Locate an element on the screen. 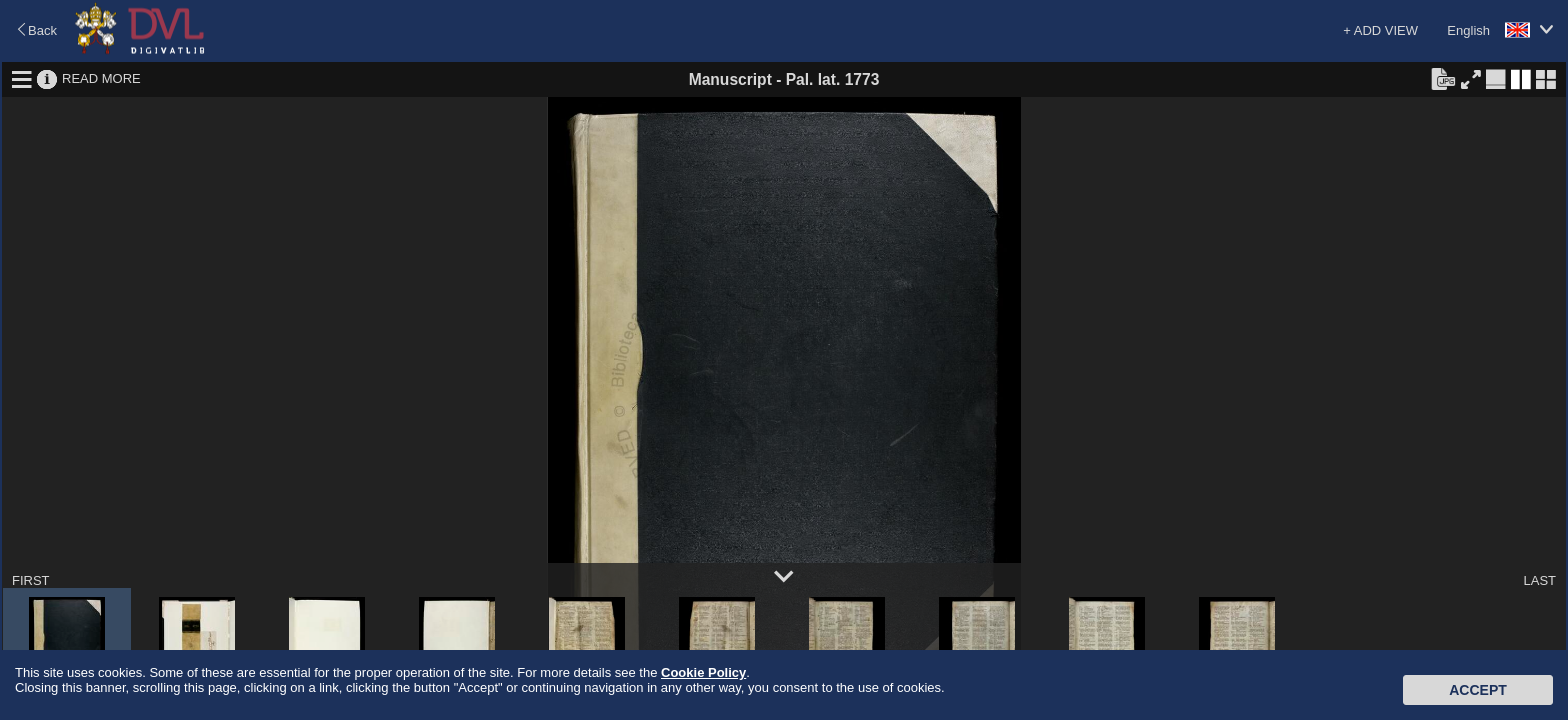 Image resolution: width=1568 pixels, height=720 pixels. Accept is located at coordinates (1478, 690).